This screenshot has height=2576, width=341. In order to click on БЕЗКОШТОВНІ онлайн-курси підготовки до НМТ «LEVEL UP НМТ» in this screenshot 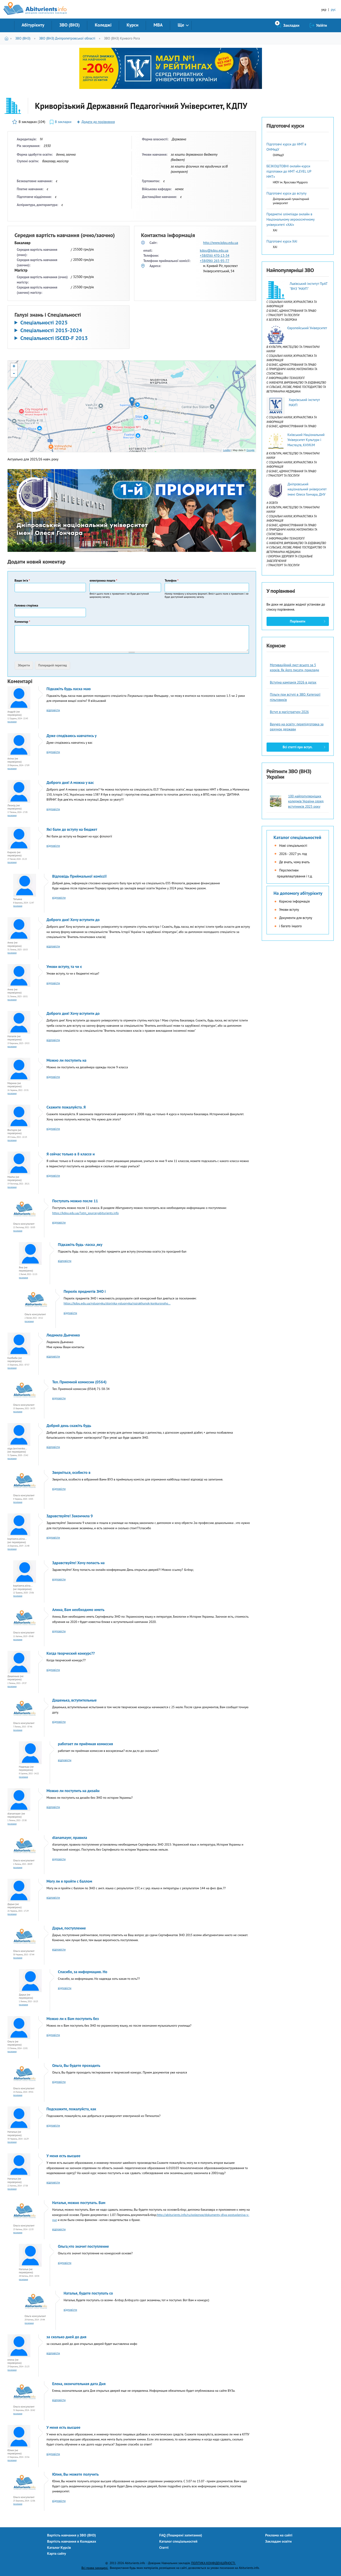, I will do `click(289, 171)`.